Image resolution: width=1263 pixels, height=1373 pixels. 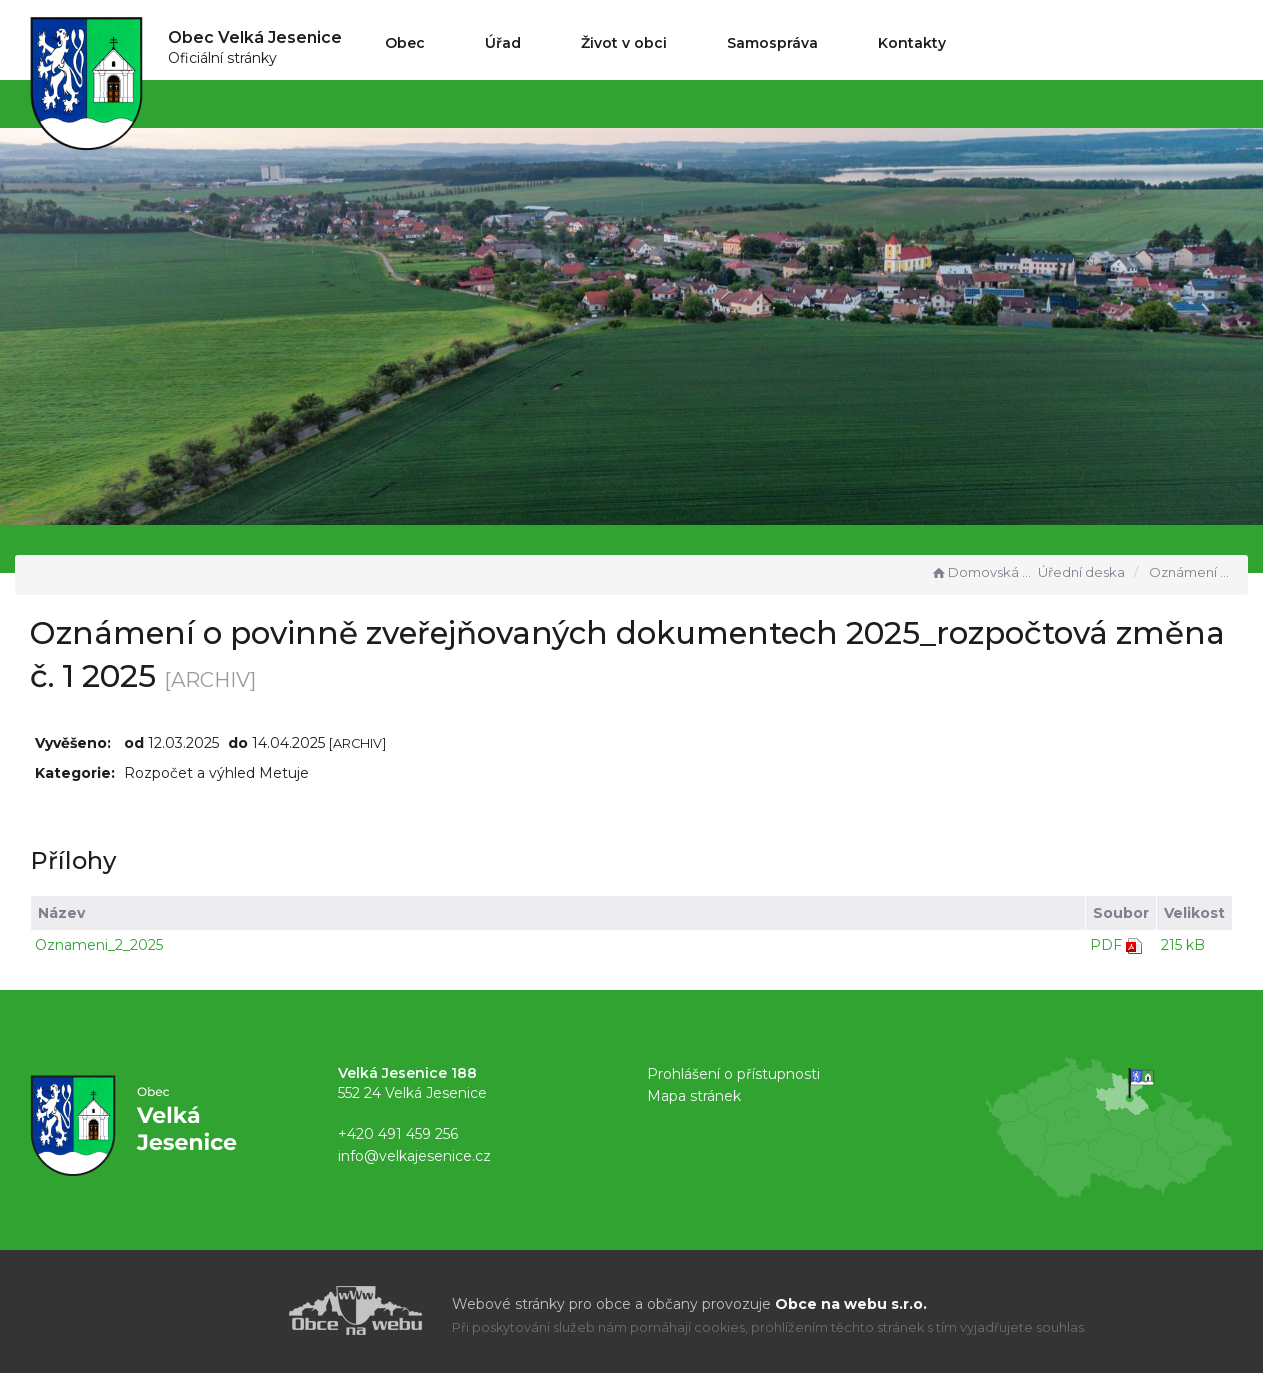 I want to click on Oznameni_2_2025, so click(x=99, y=945).